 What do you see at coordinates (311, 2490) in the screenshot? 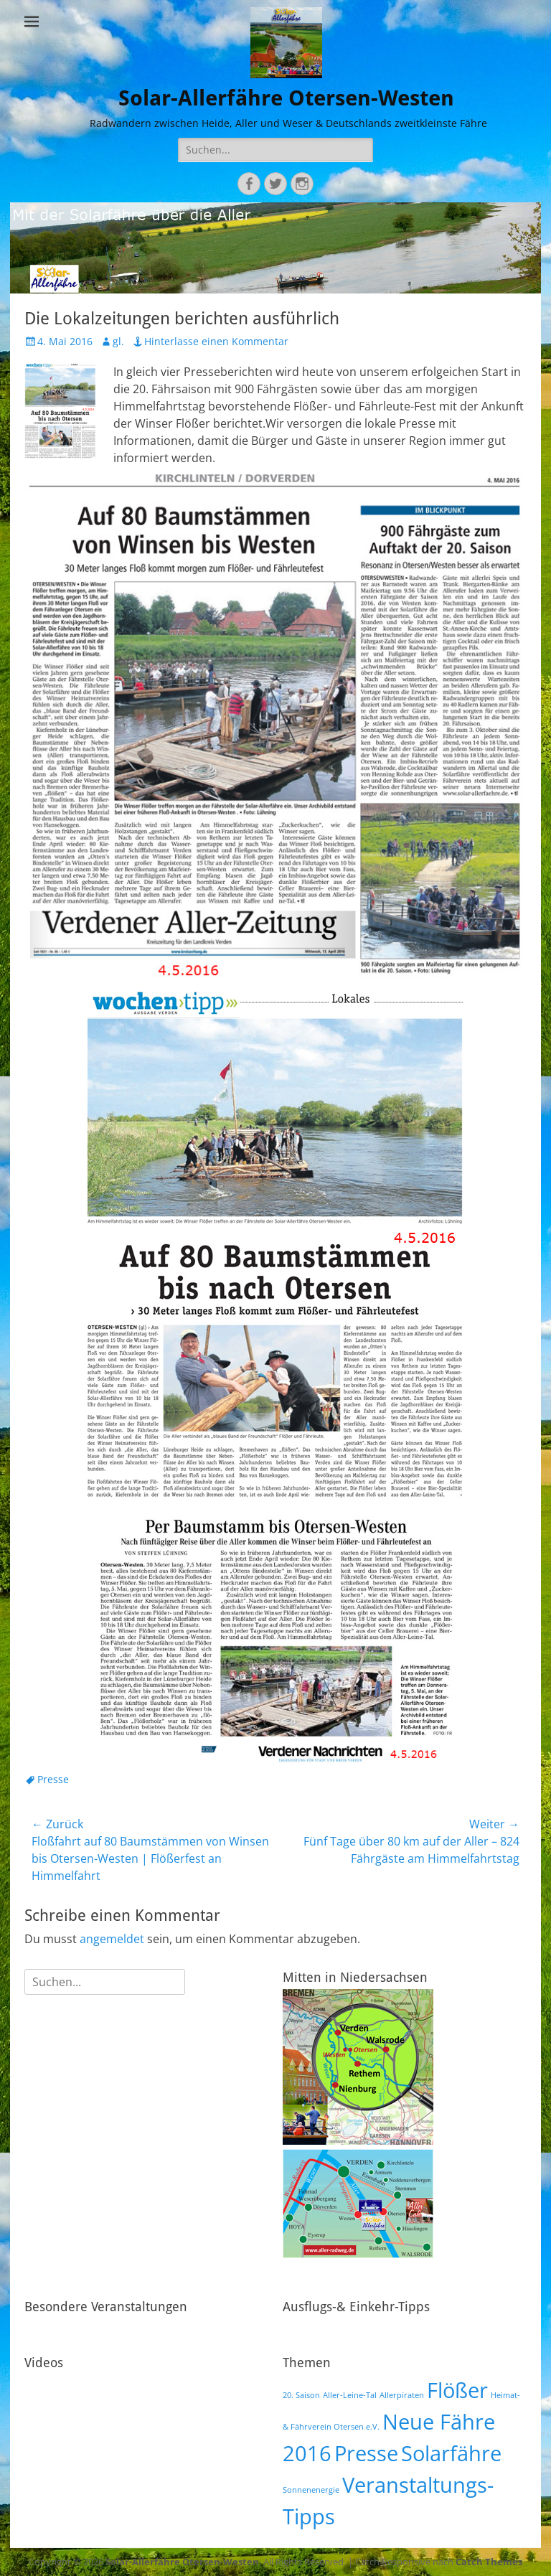
I see `Sonnenenergie [Sonnenenergie (1 Eintrag)]` at bounding box center [311, 2490].